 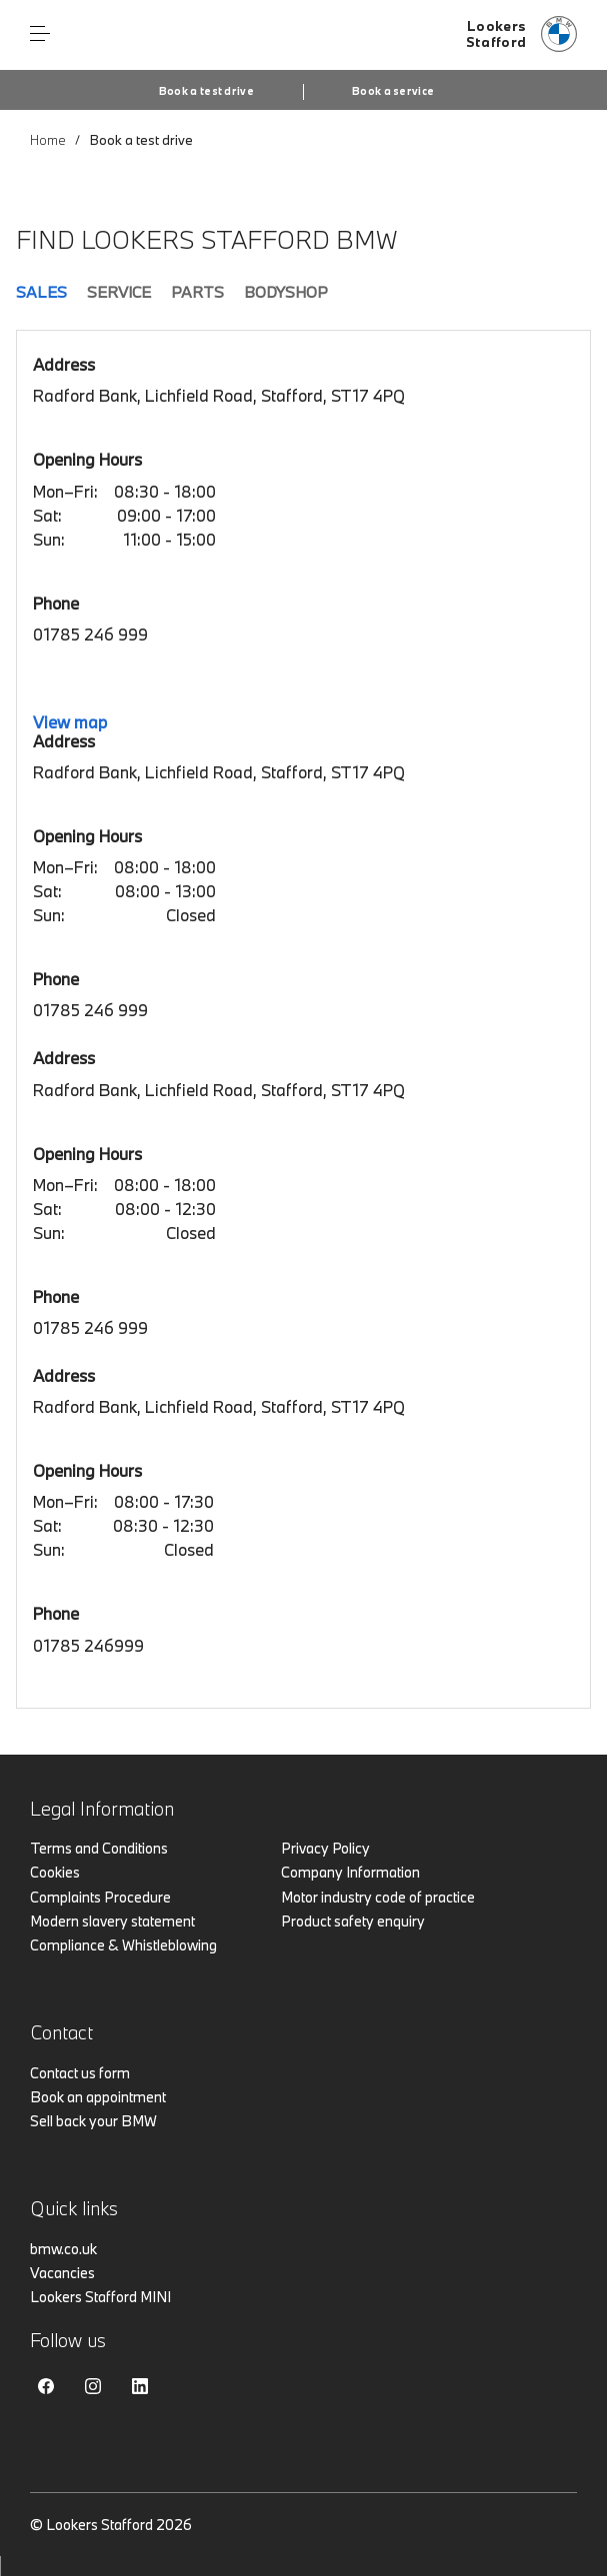 What do you see at coordinates (286, 292) in the screenshot?
I see `Bodyshop` at bounding box center [286, 292].